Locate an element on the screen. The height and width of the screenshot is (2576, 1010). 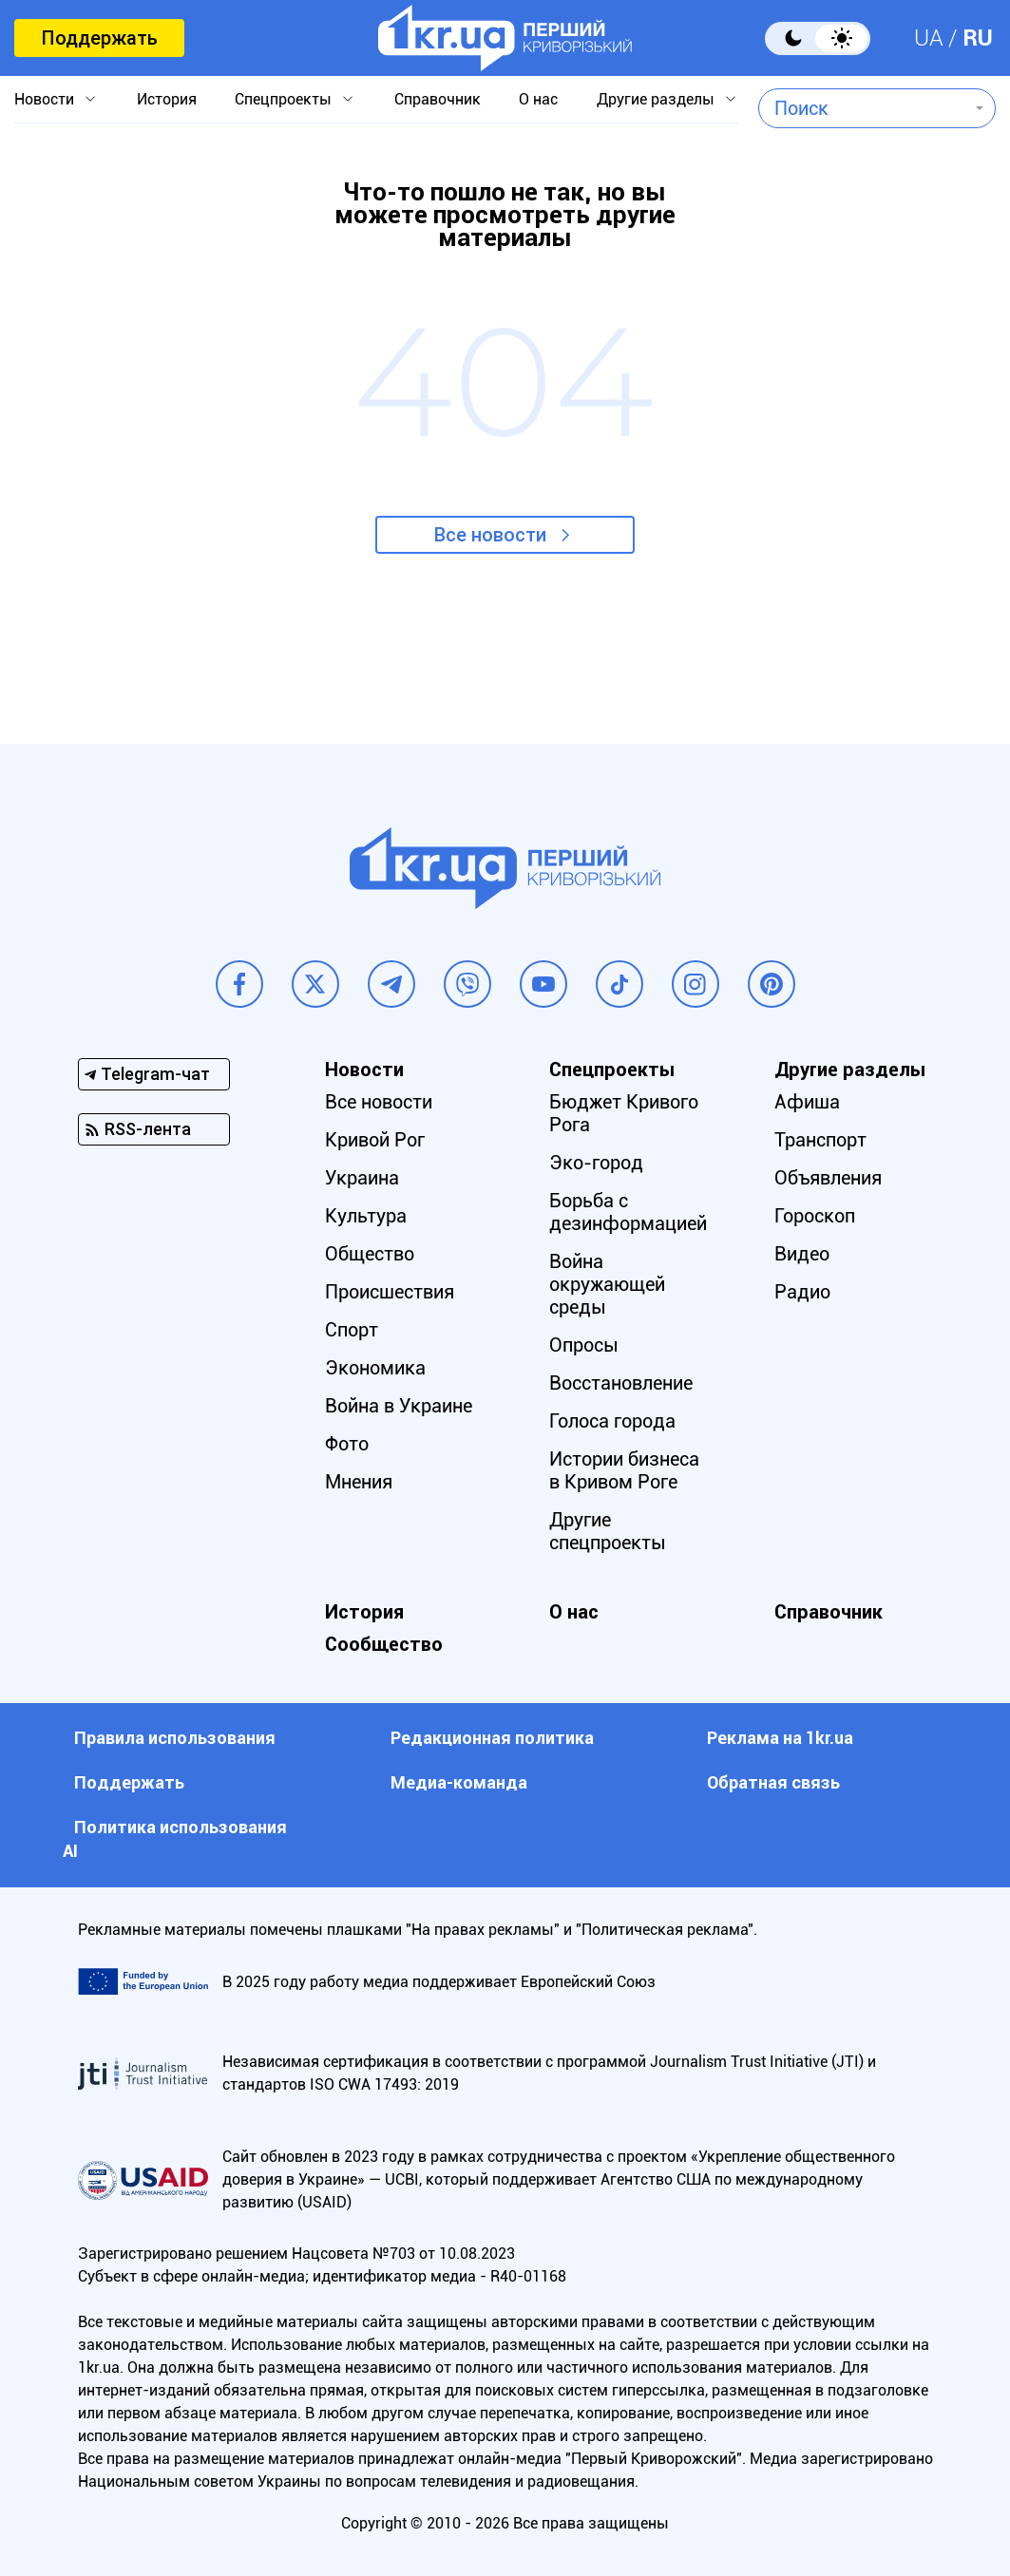
История is located at coordinates (167, 99).